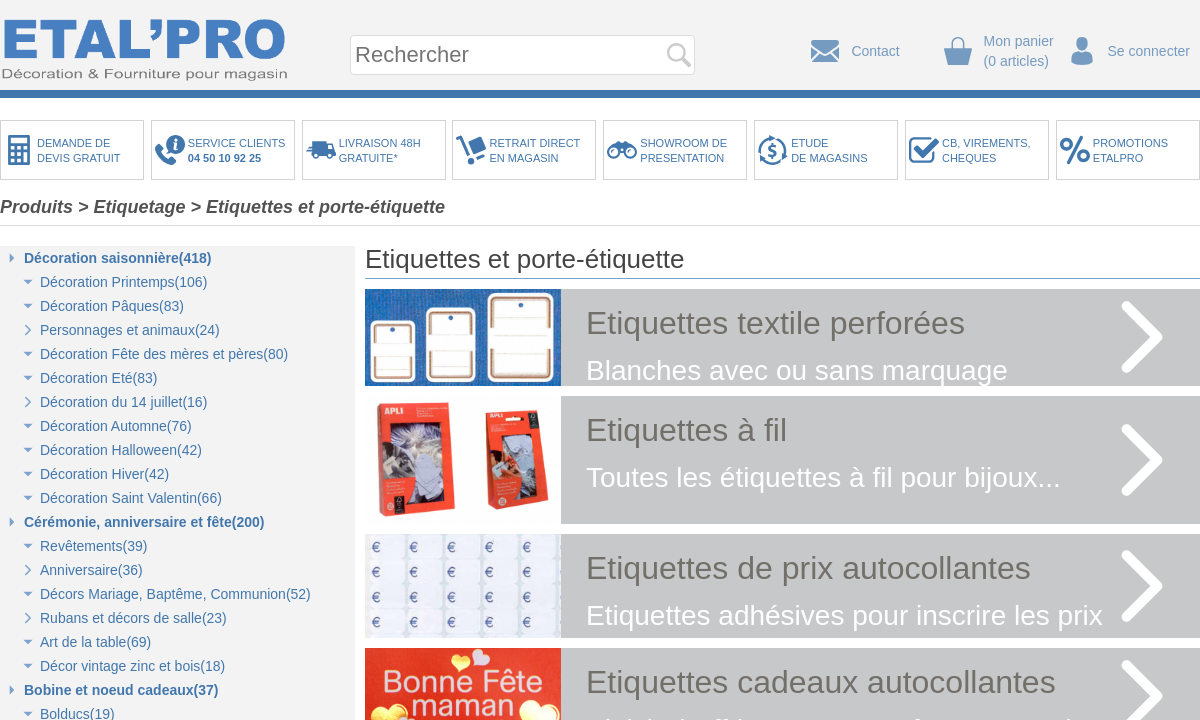 The height and width of the screenshot is (720, 1200). I want to click on RETRAIT DIRECTEN MAGASIN, so click(534, 150).